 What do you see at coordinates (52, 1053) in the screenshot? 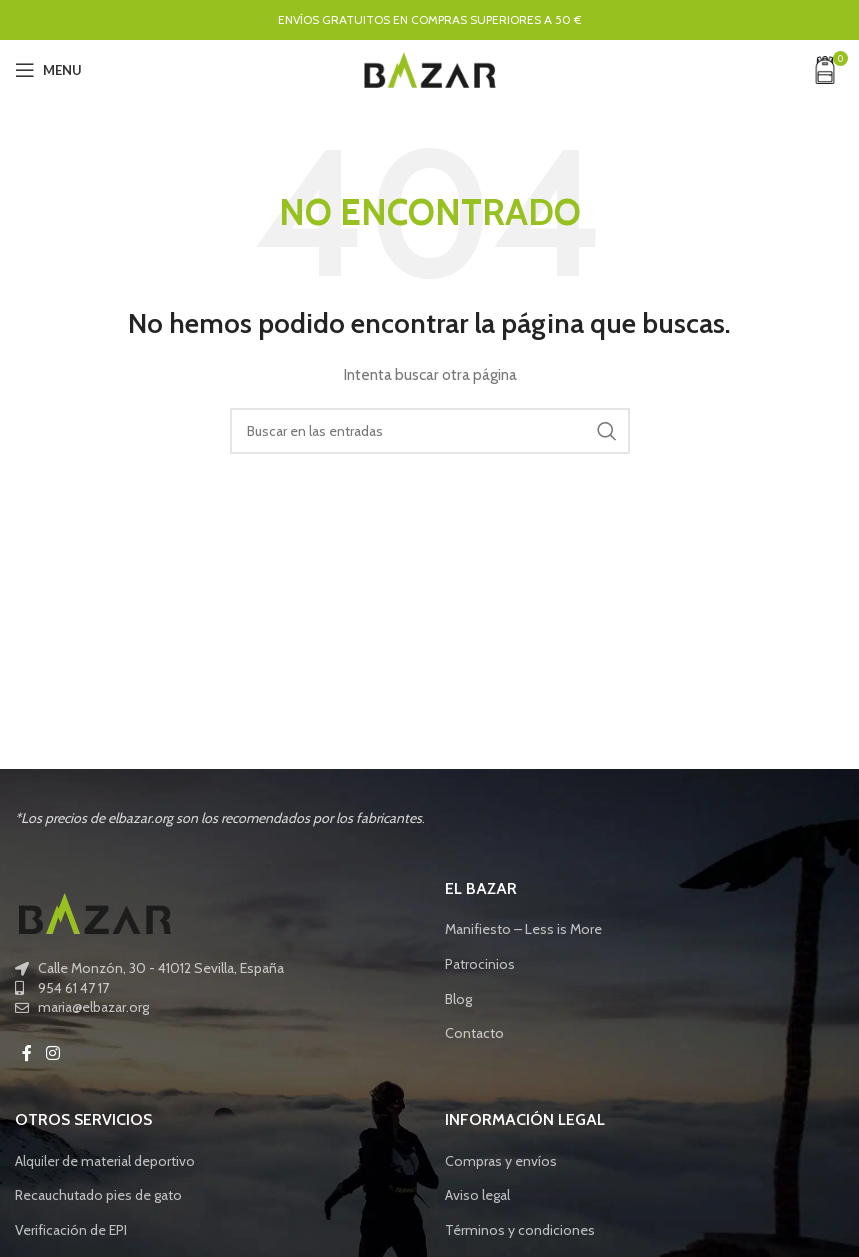
I see `[Instagram social link]` at bounding box center [52, 1053].